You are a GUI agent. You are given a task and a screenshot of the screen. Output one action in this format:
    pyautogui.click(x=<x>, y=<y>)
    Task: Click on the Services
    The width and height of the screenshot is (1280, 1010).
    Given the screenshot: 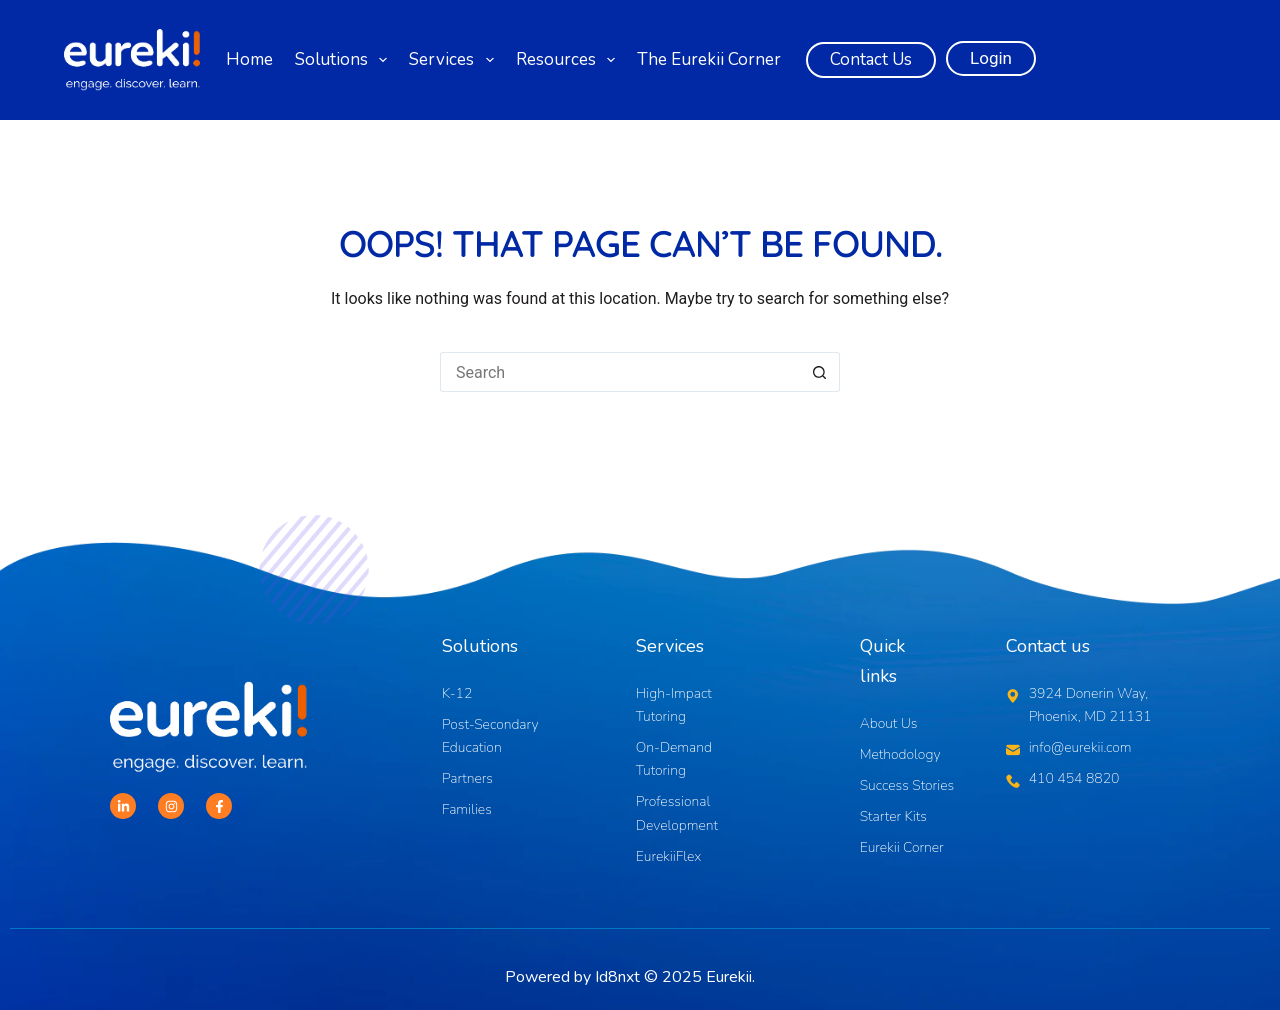 What is the action you would take?
    pyautogui.click(x=454, y=60)
    